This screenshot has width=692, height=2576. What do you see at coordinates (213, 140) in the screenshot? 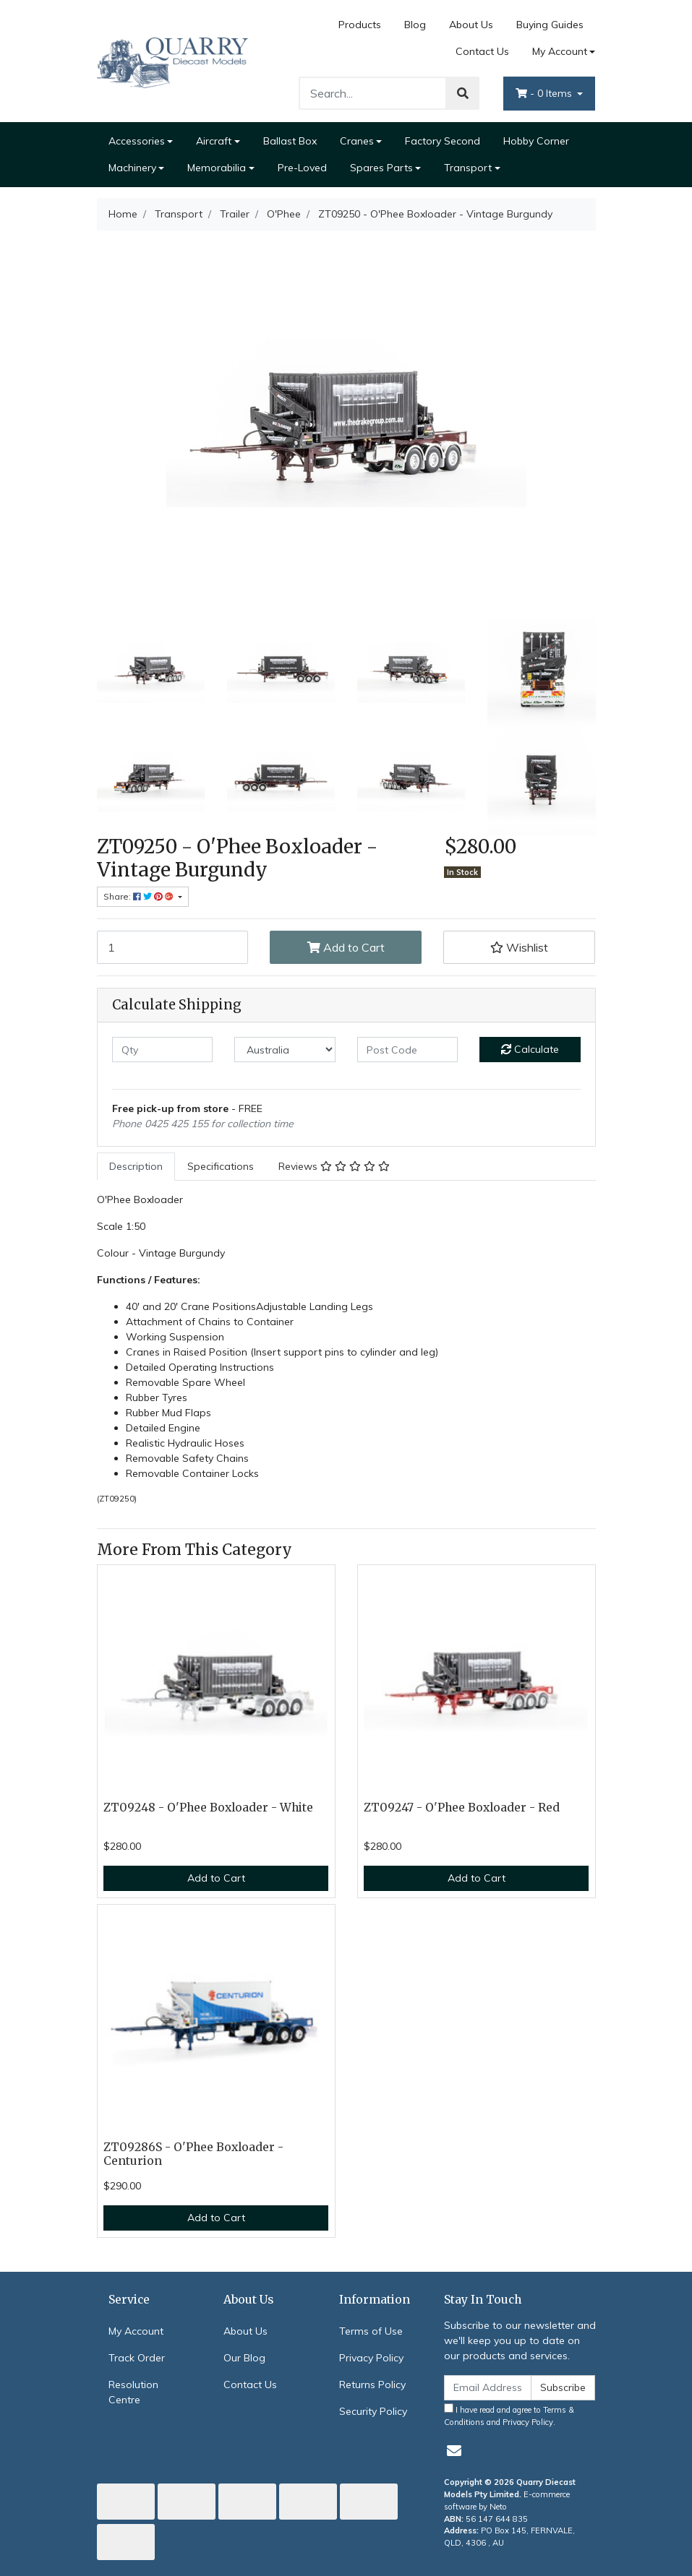
I see `Aircraft` at bounding box center [213, 140].